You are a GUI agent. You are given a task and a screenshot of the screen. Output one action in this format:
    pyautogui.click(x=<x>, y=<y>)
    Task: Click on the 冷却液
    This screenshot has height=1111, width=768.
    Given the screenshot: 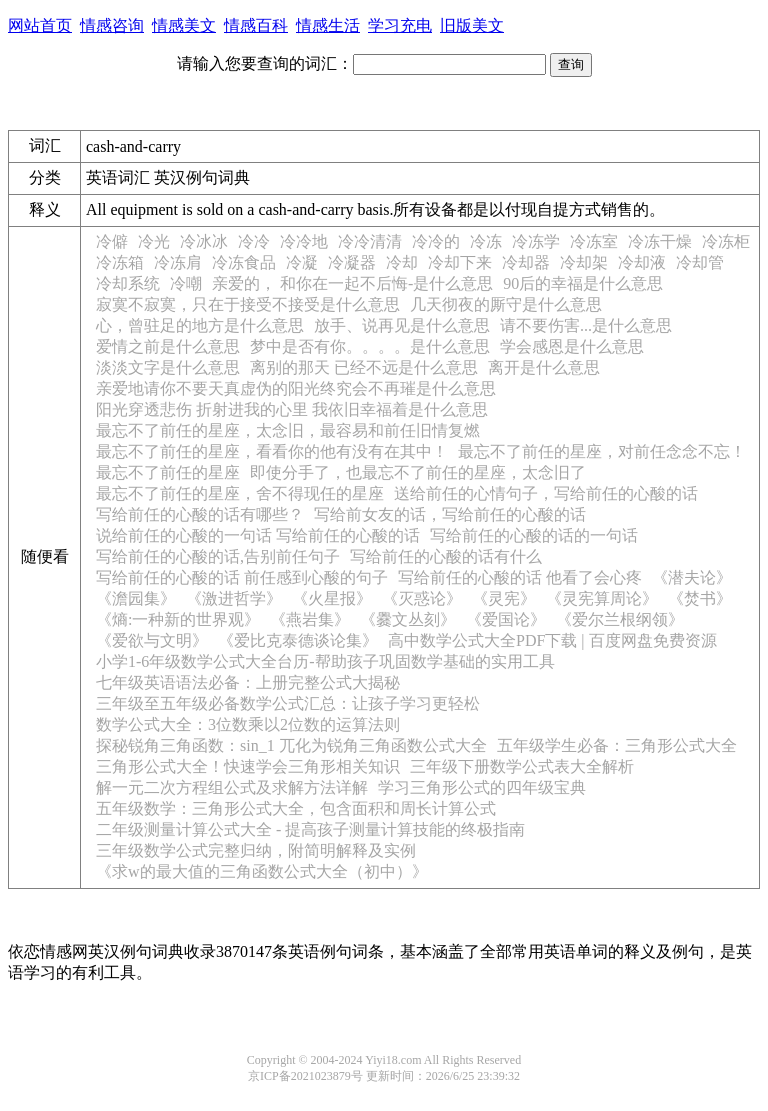 What is the action you would take?
    pyautogui.click(x=642, y=262)
    